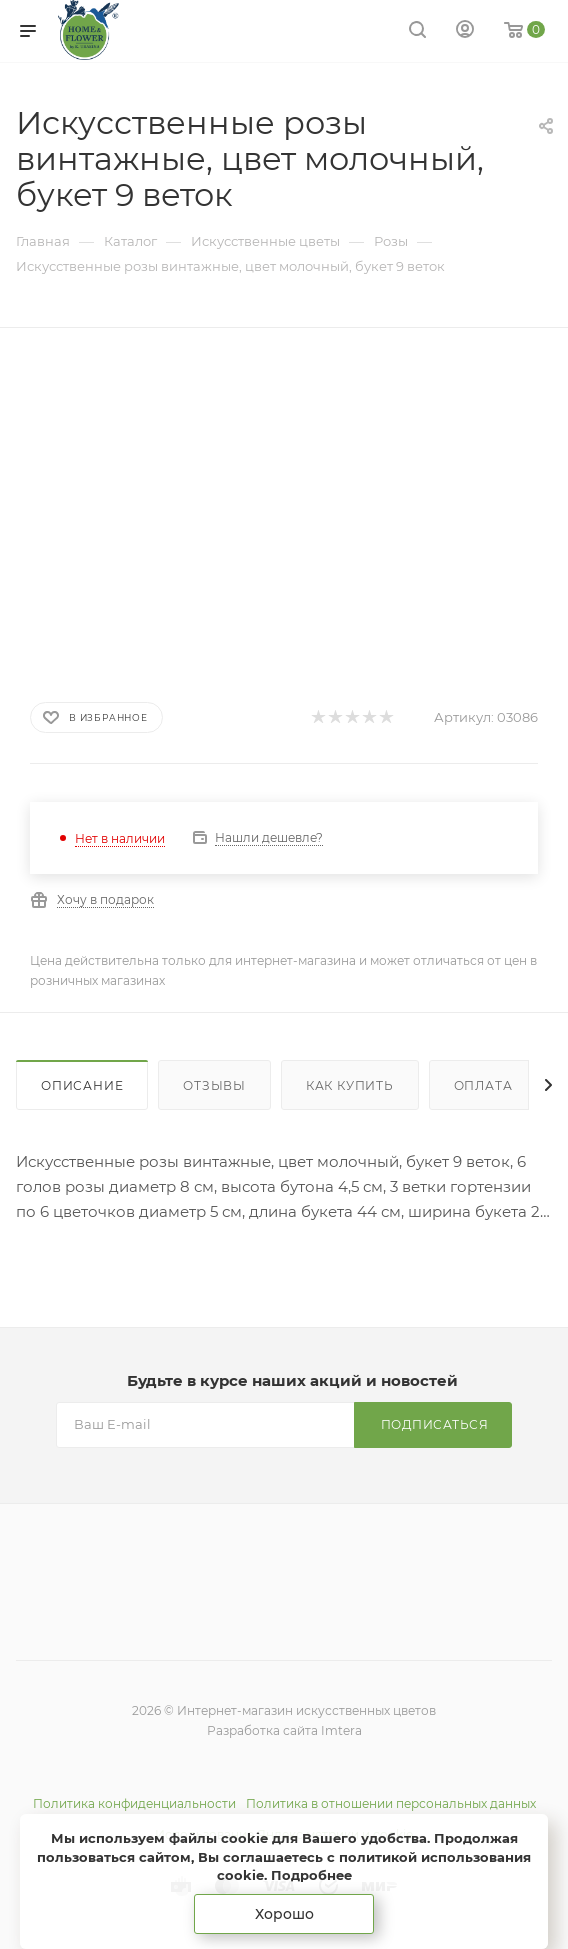 This screenshot has width=568, height=1949. Describe the element at coordinates (311, 1875) in the screenshot. I see `Подробнее` at that location.